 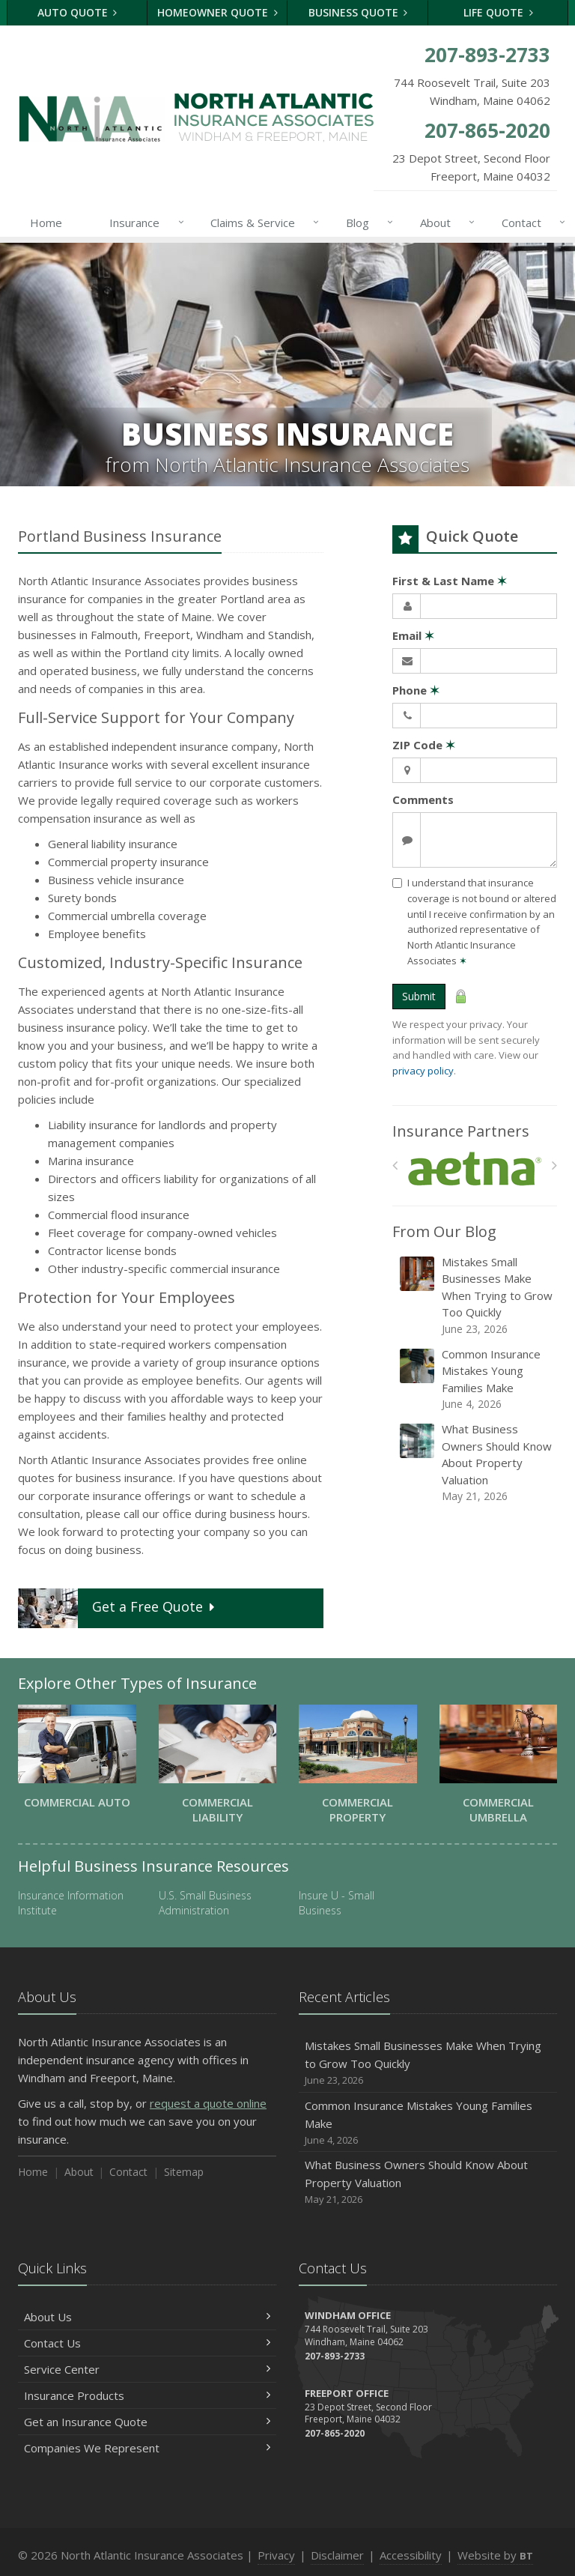 What do you see at coordinates (419, 996) in the screenshot?
I see `Submit` at bounding box center [419, 996].